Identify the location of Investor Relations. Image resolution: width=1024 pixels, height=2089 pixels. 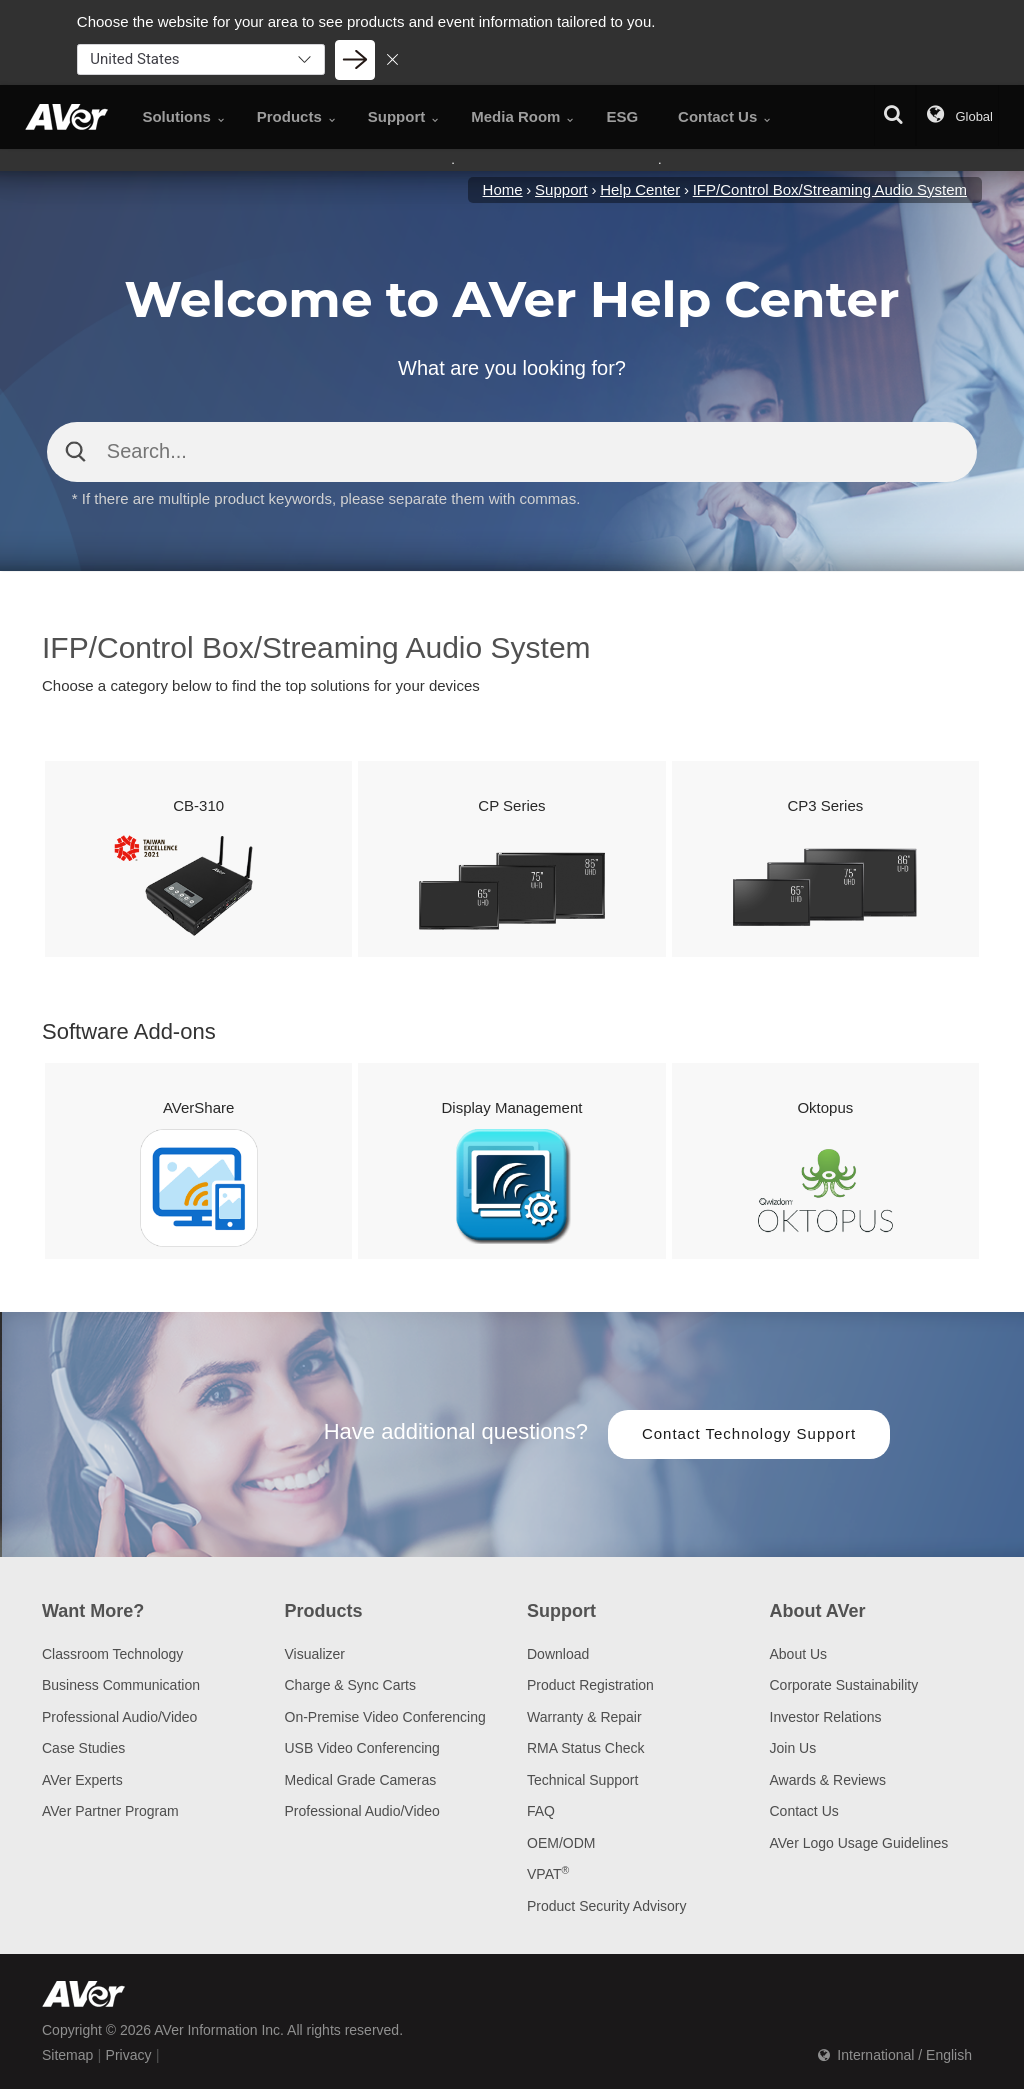
(826, 1717).